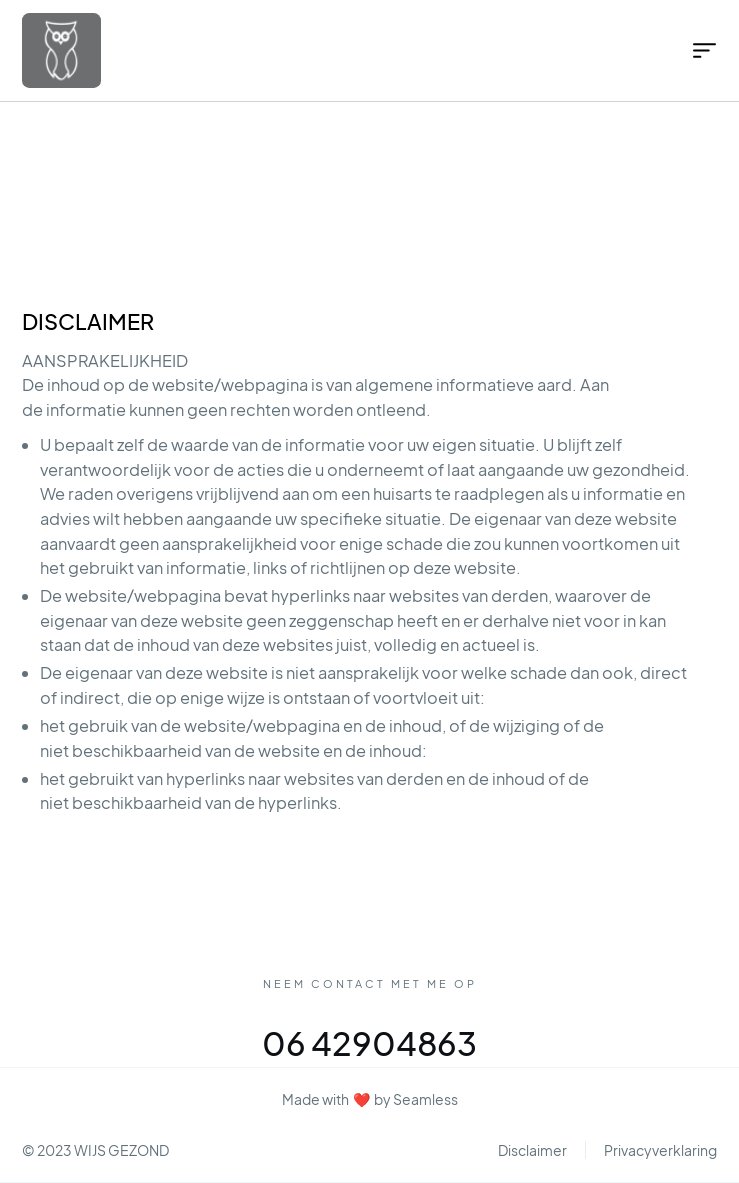  What do you see at coordinates (532, 1150) in the screenshot?
I see `Disclaimer` at bounding box center [532, 1150].